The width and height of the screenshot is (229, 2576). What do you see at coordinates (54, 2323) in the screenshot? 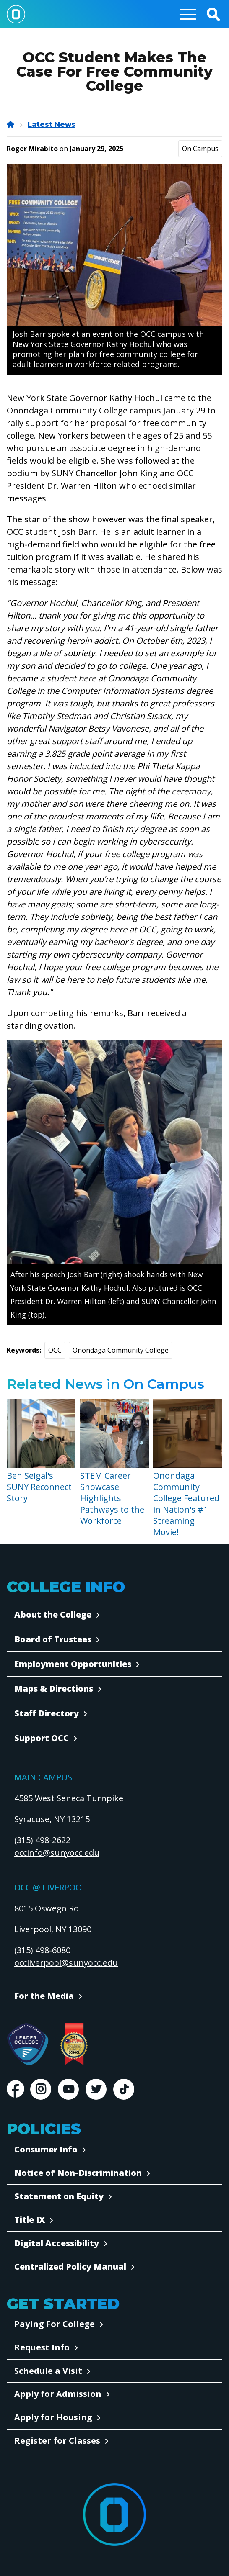
I see `Paying For College` at bounding box center [54, 2323].